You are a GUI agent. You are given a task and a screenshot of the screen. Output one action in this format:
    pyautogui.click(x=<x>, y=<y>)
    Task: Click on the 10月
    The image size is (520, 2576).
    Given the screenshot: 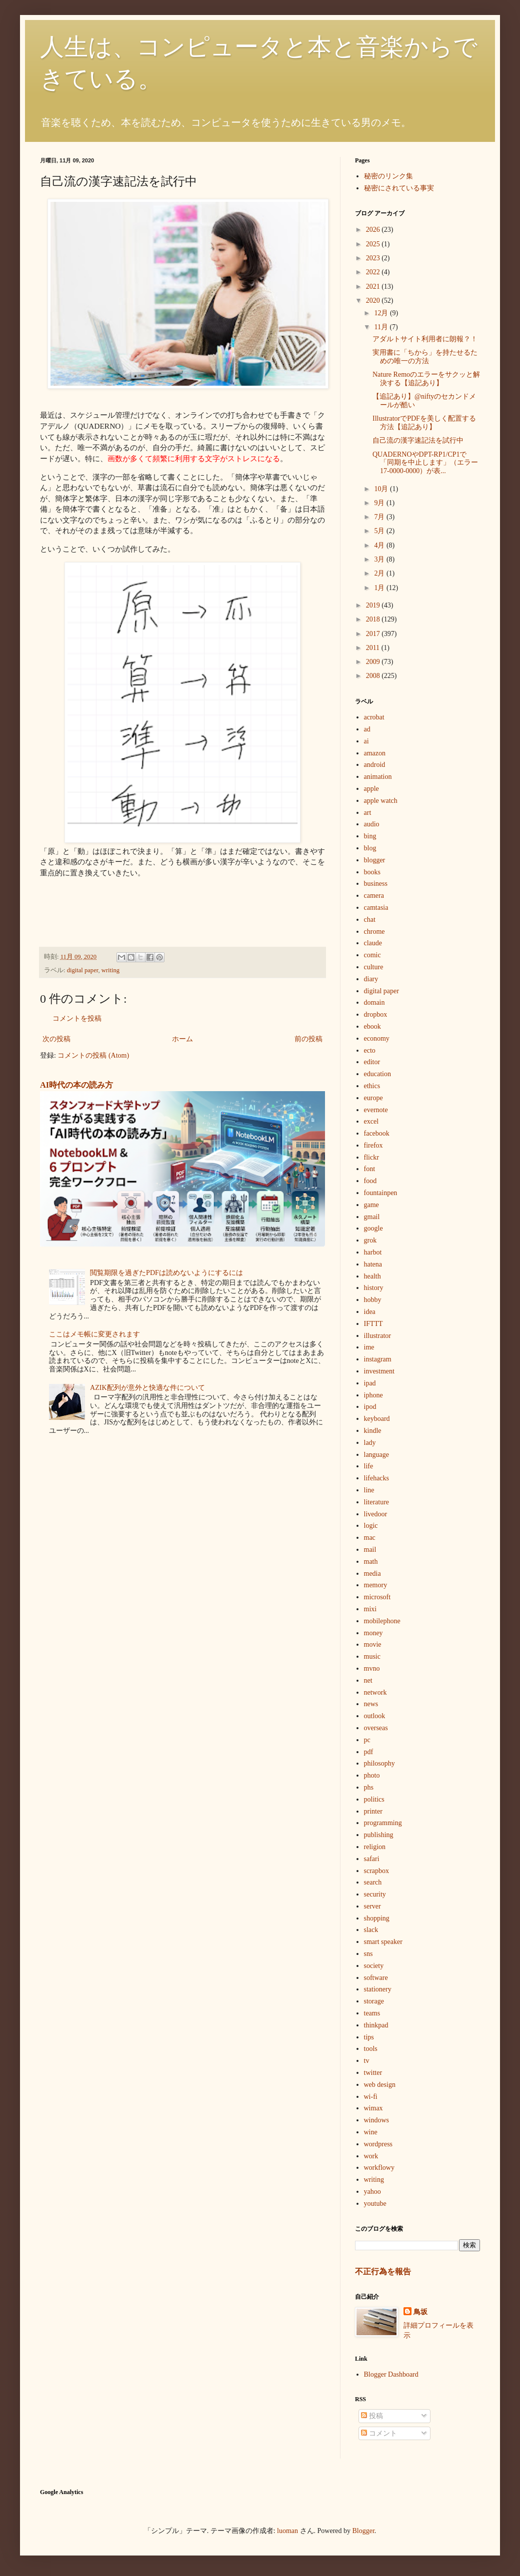 What is the action you would take?
    pyautogui.click(x=382, y=489)
    